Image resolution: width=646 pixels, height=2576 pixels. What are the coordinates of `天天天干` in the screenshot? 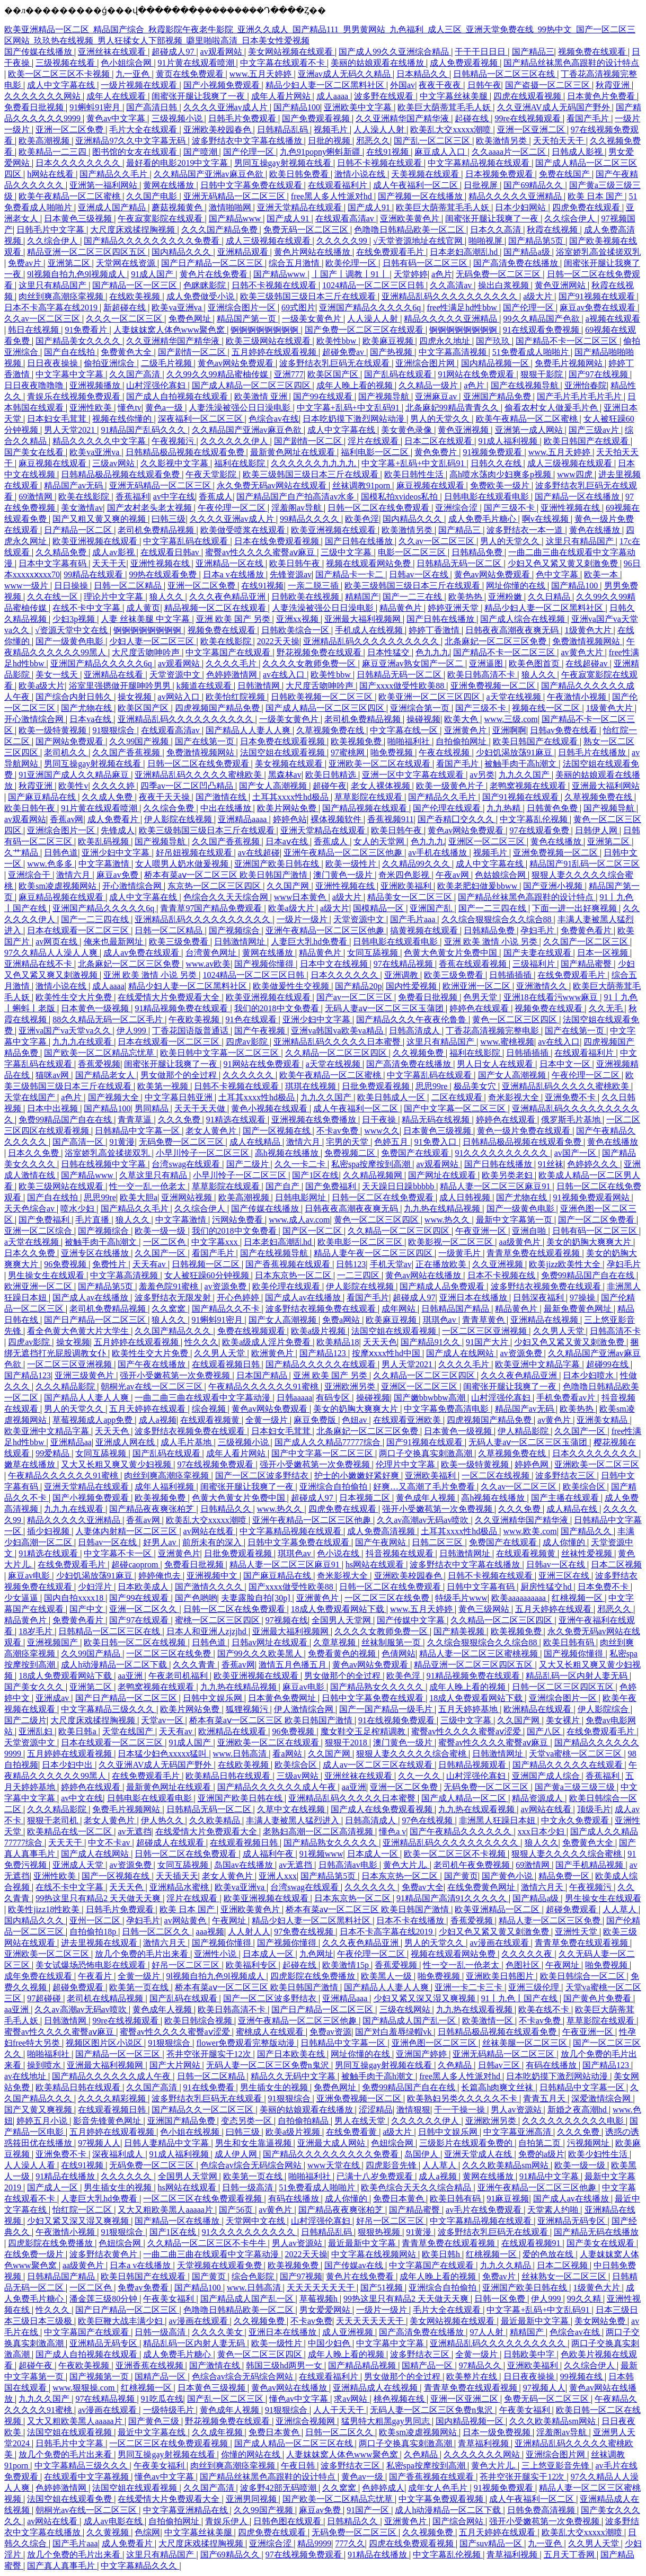 It's located at (66, 1842).